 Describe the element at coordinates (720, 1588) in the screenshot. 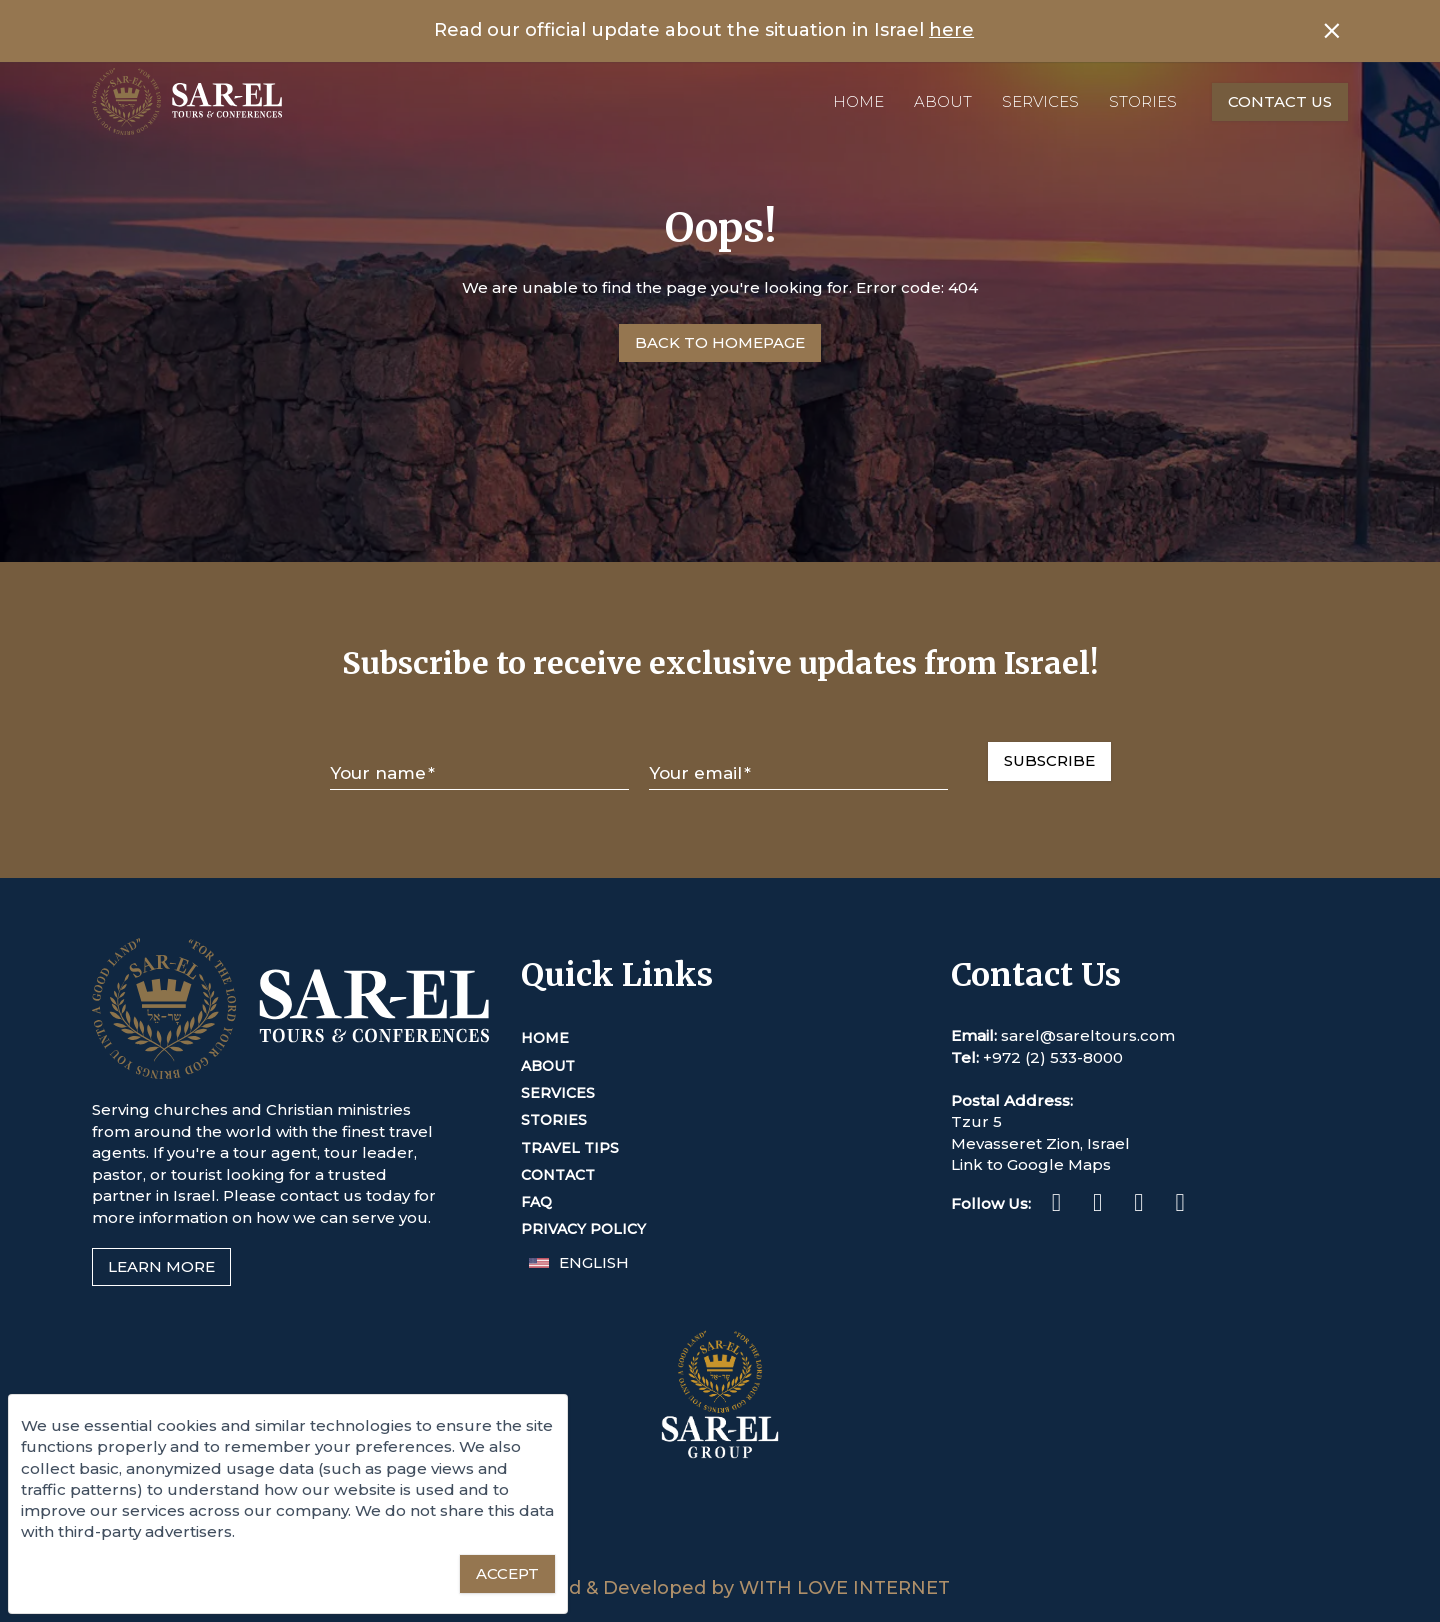

I see `Designed & Developed by WITH LOVE INTERNET [This link opens in a new tab or window]` at that location.